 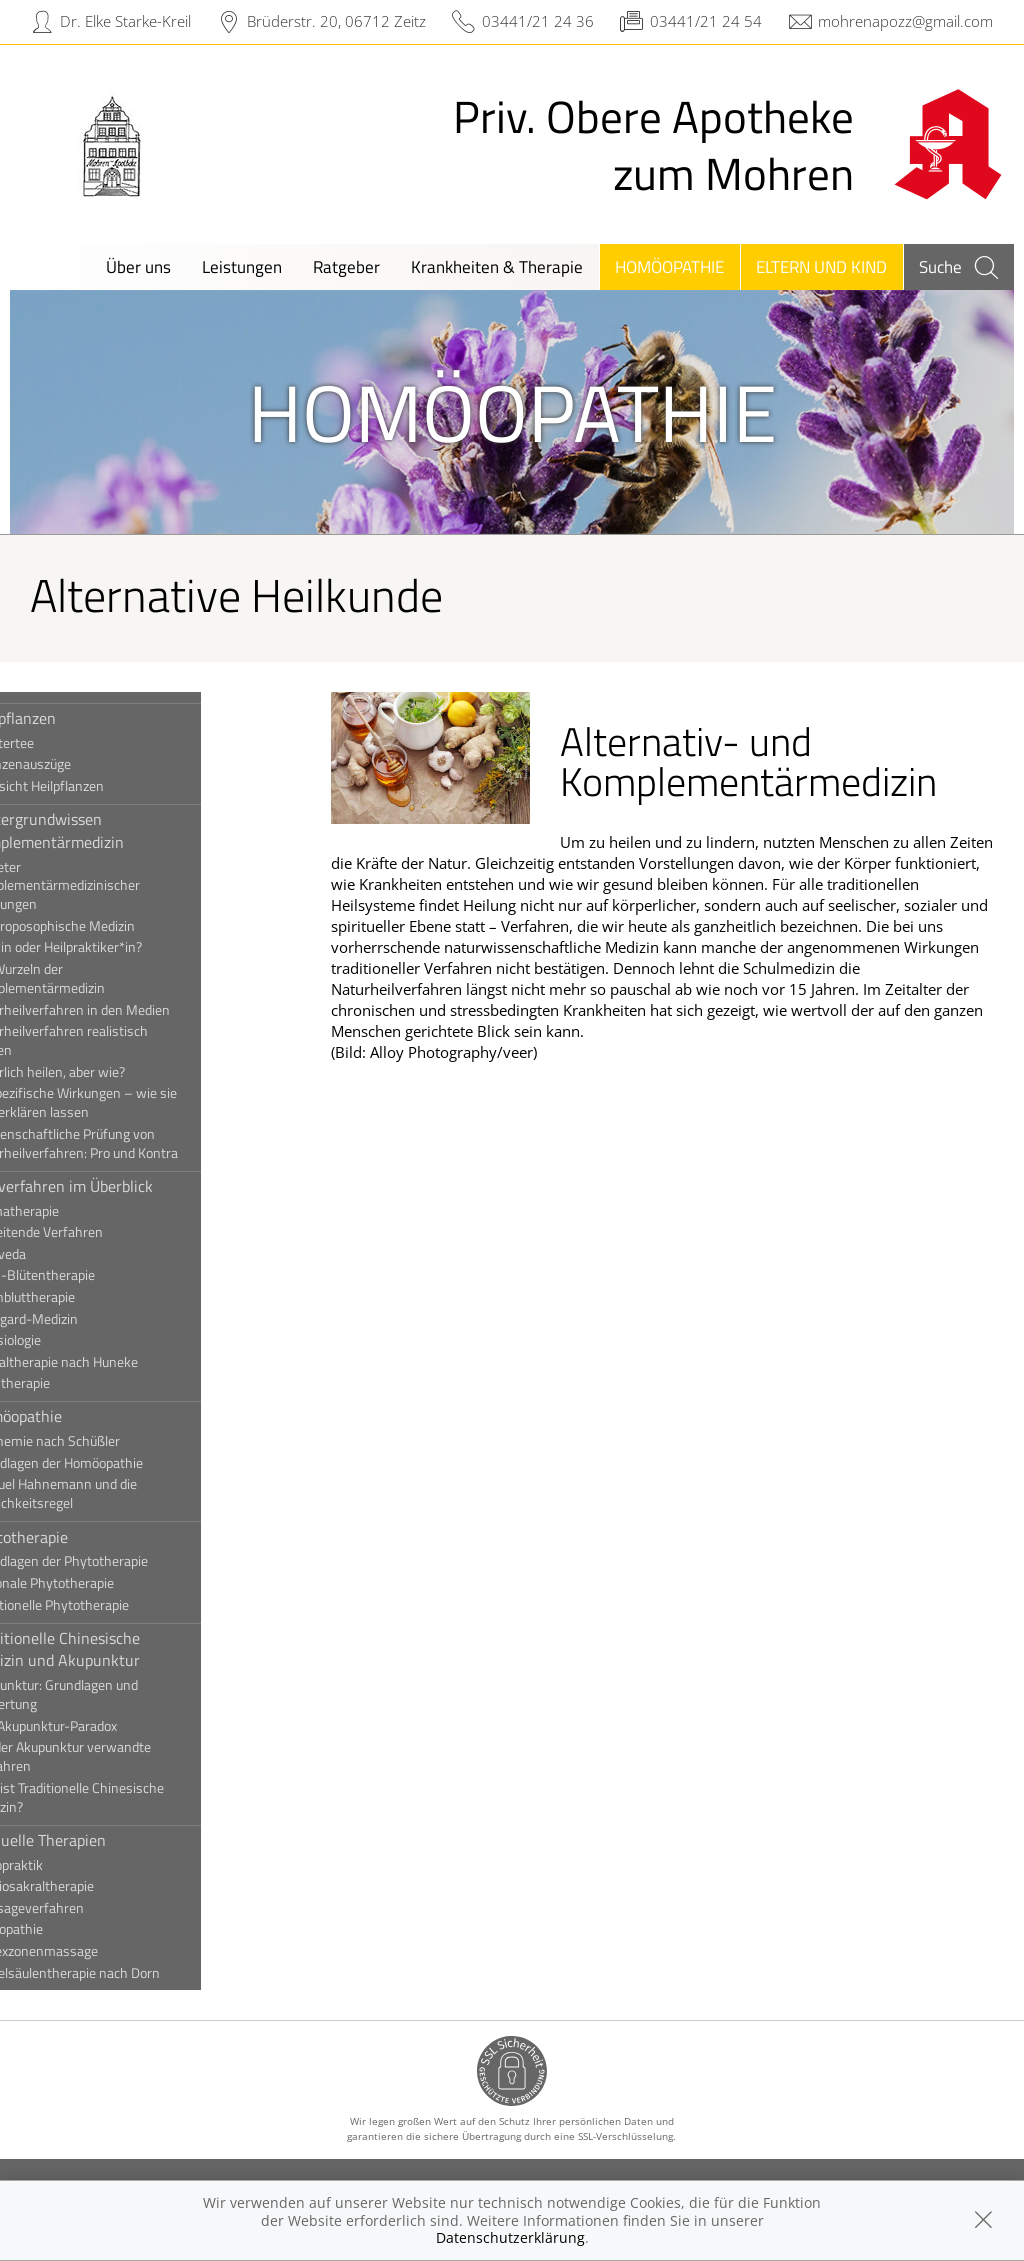 What do you see at coordinates (73, 1383) in the screenshot?
I see `Ozontherapie` at bounding box center [73, 1383].